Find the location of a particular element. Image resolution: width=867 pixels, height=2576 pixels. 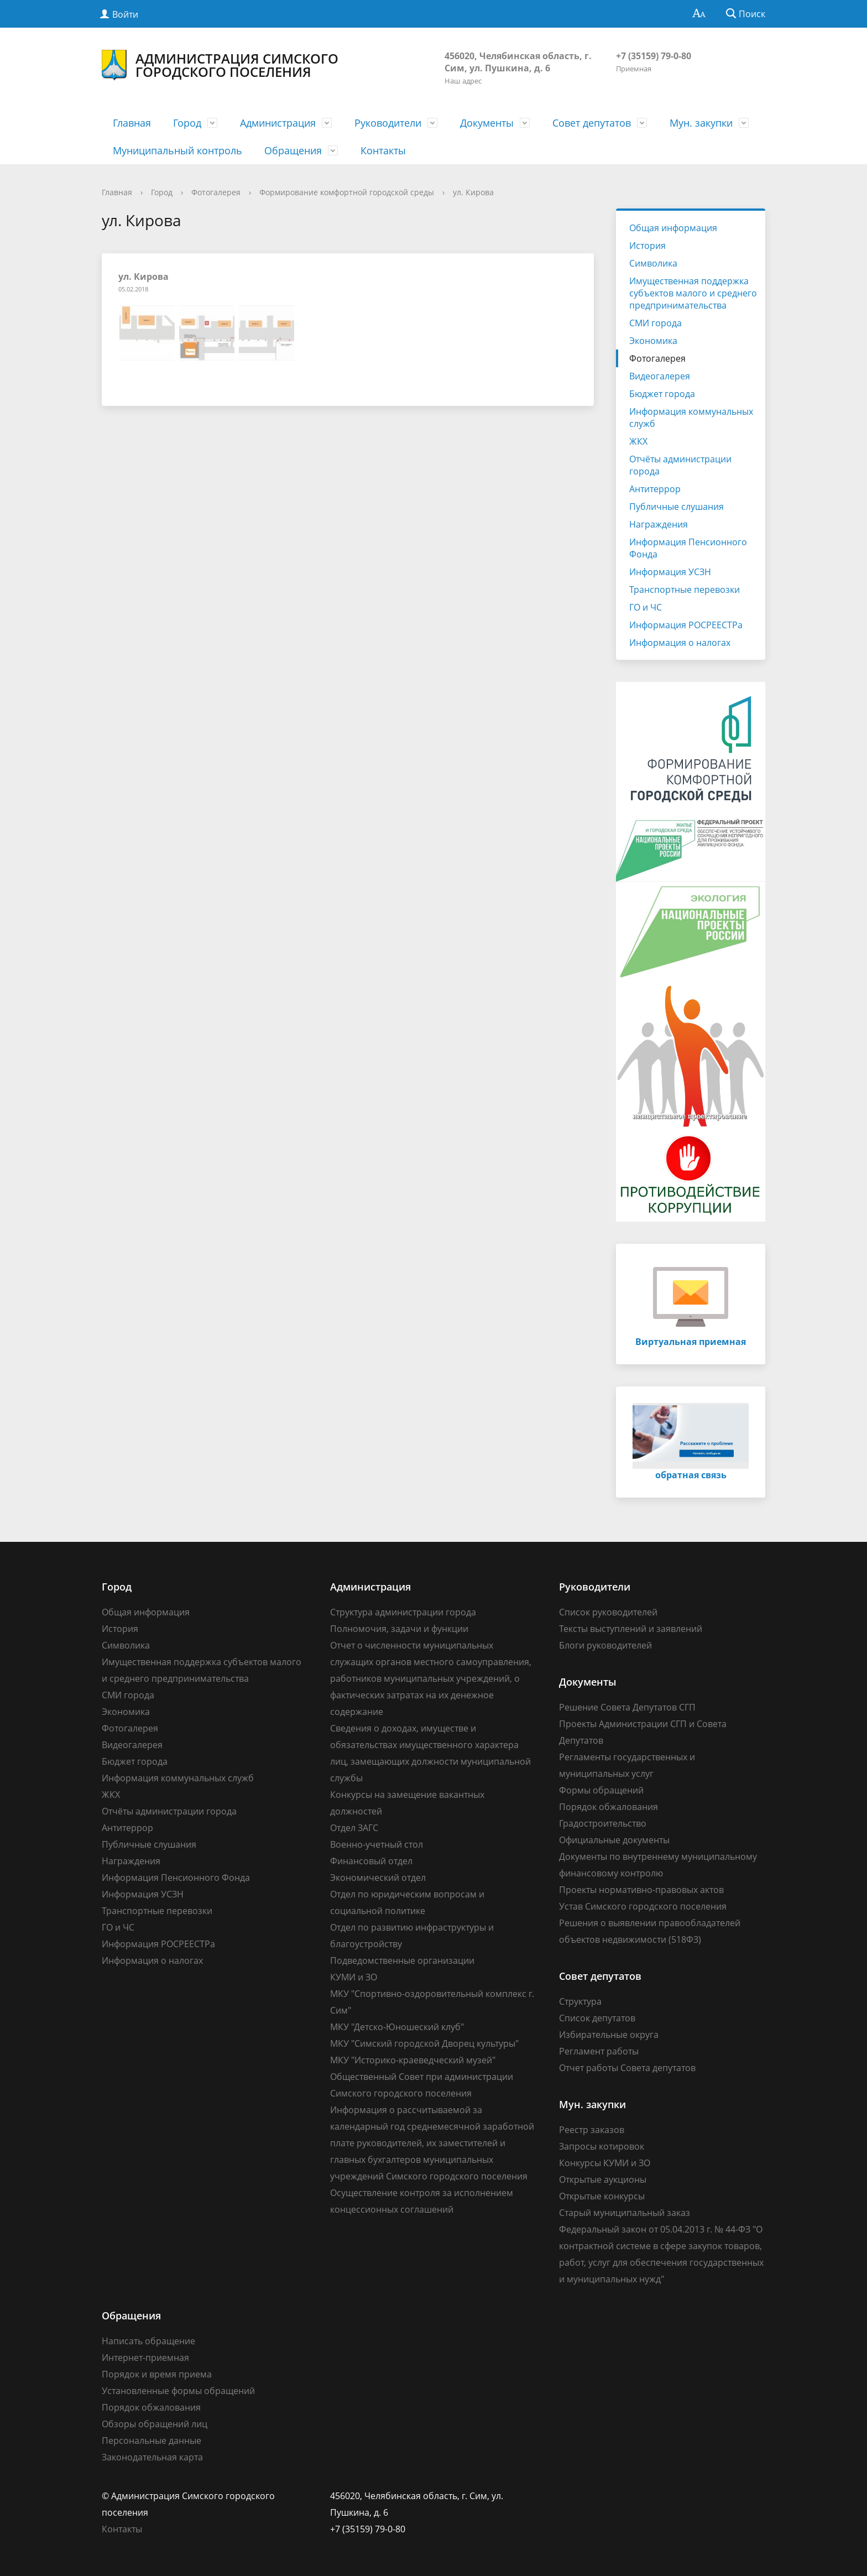

Интернет-приемная is located at coordinates (145, 2357).